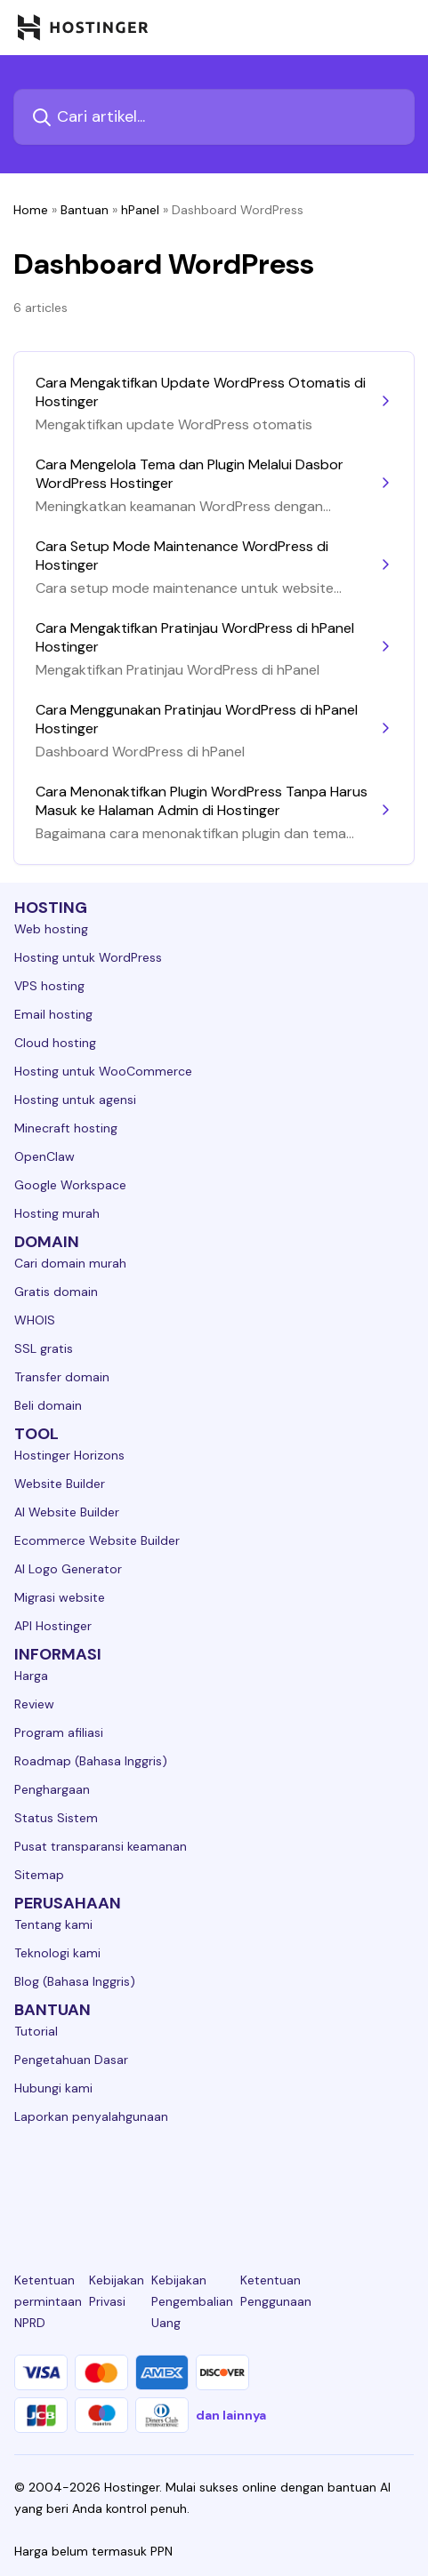  Describe the element at coordinates (57, 1953) in the screenshot. I see `Teknologi kami` at that location.